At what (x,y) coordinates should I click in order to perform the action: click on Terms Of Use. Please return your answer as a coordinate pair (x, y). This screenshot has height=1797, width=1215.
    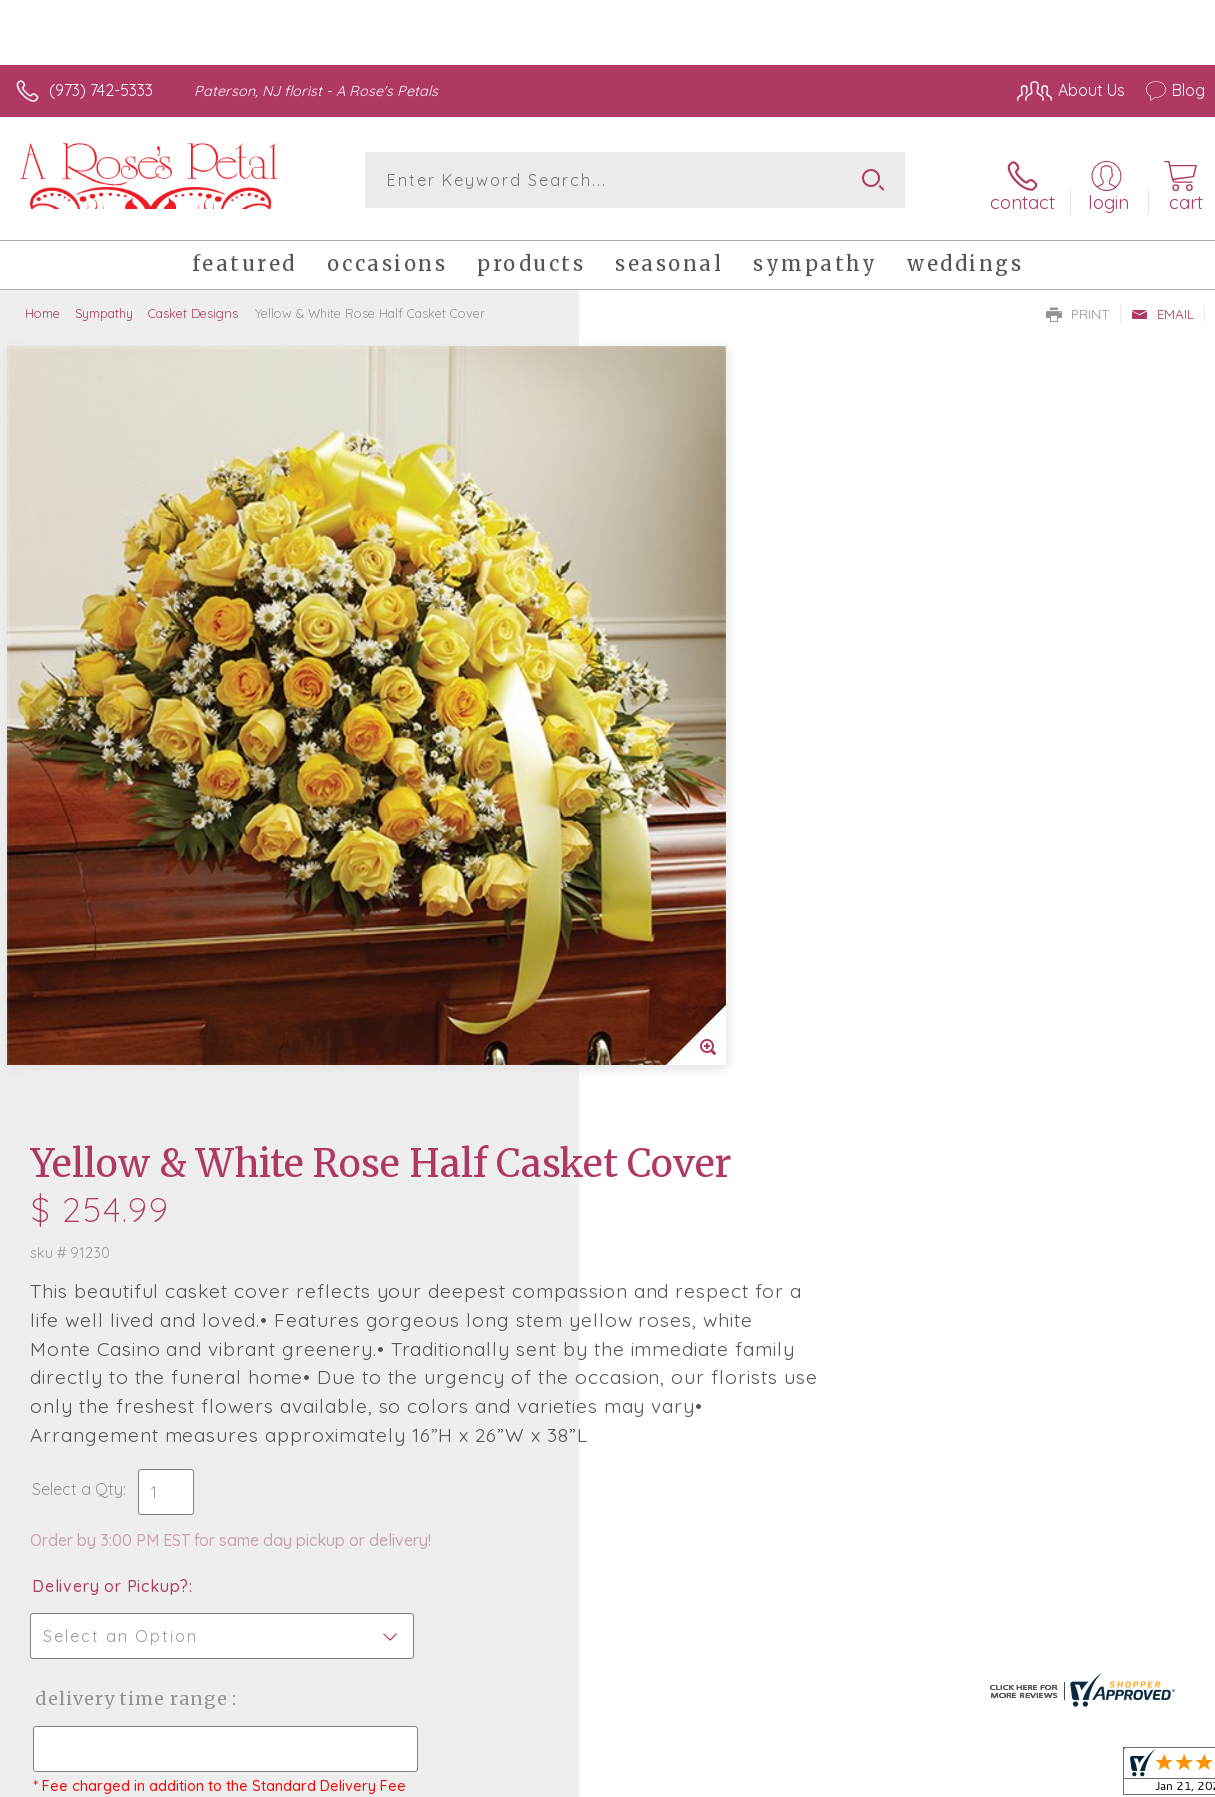
    Looking at the image, I should click on (747, 1776).